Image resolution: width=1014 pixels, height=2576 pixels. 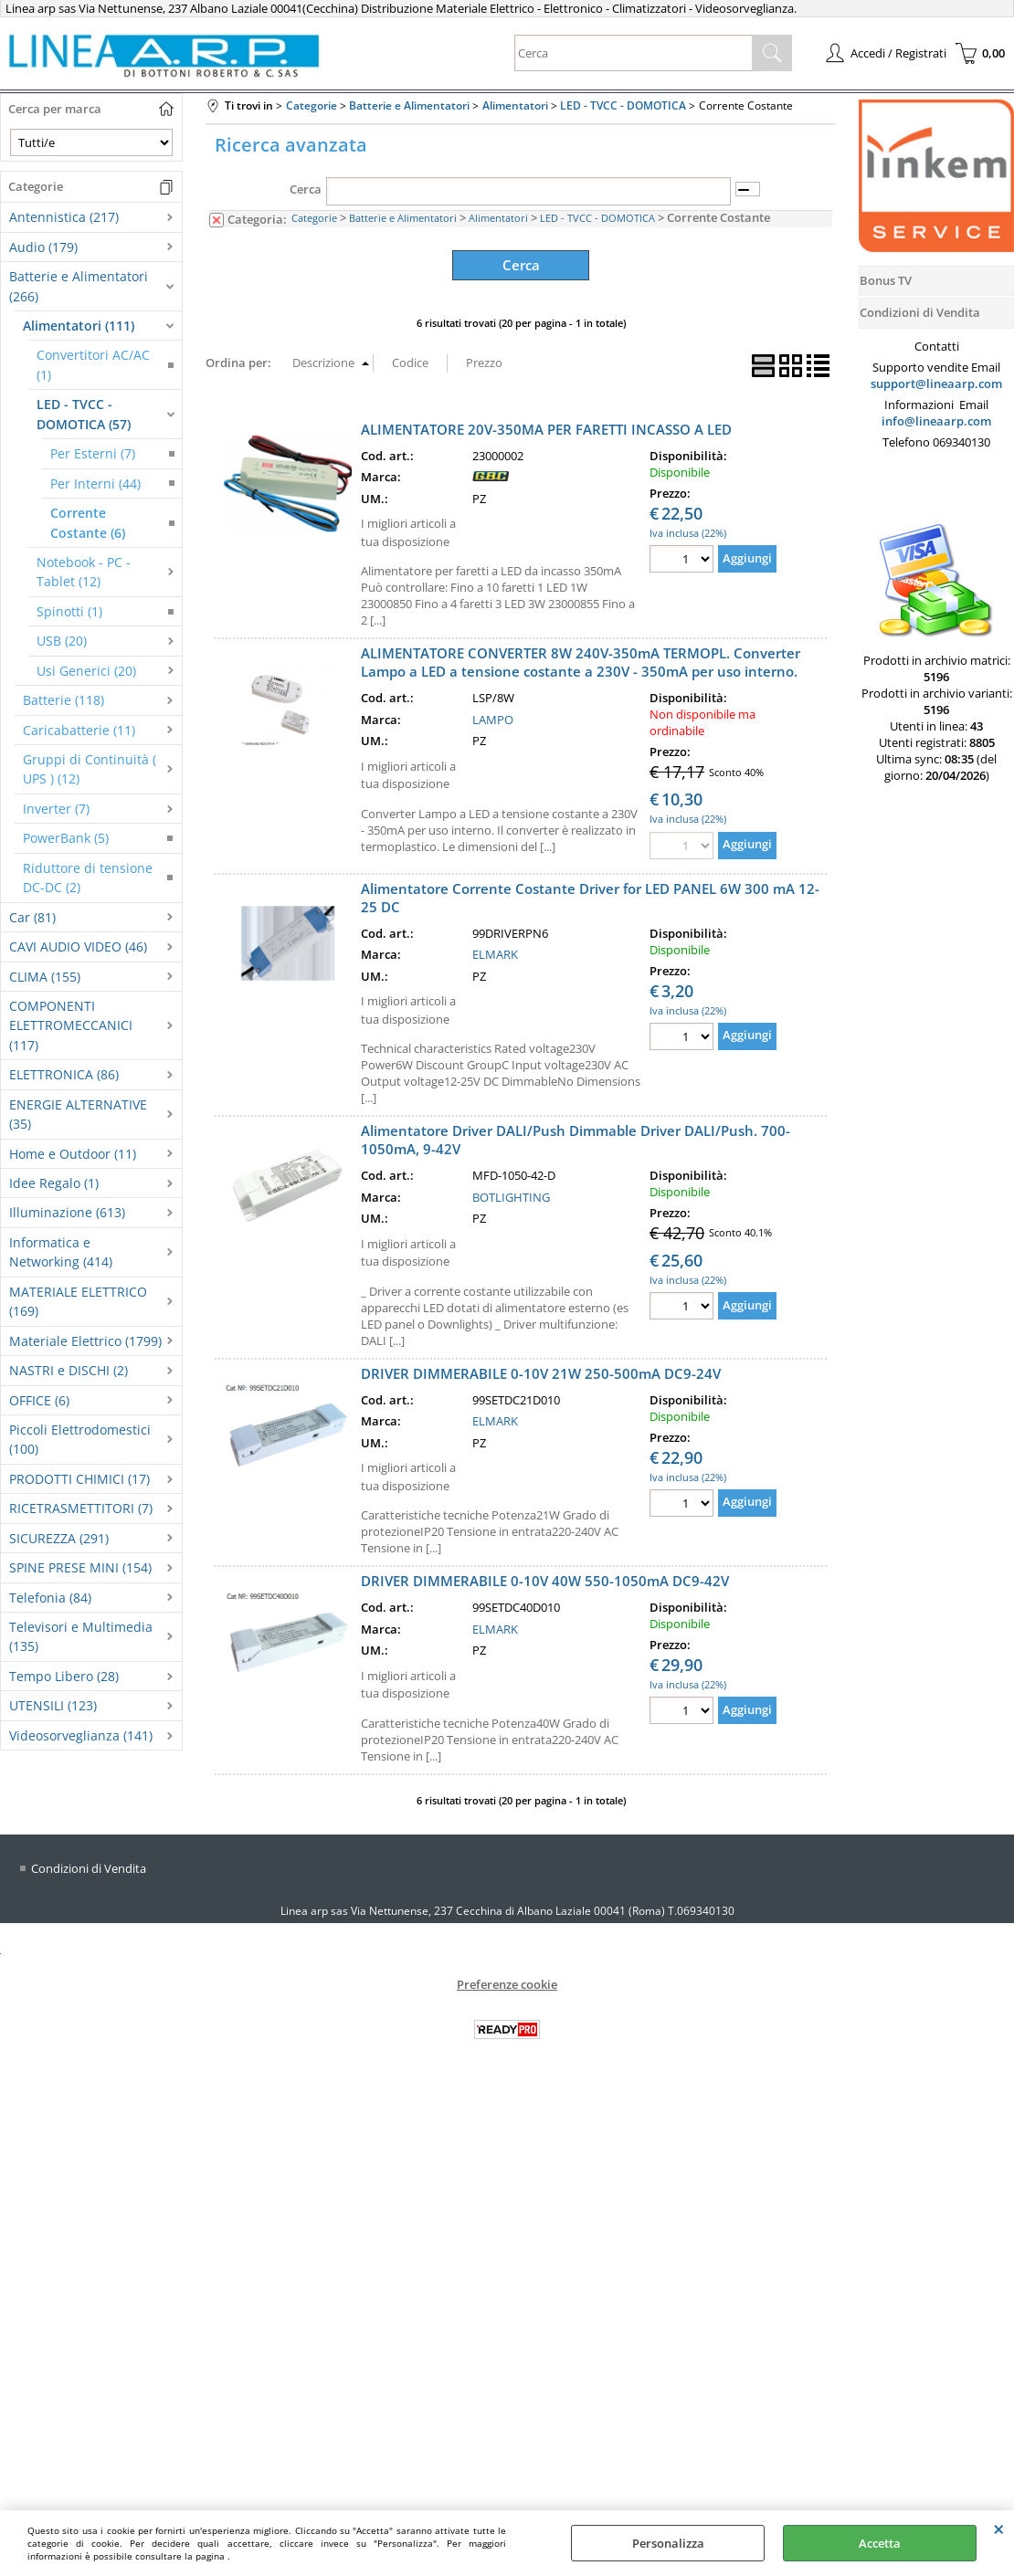 I want to click on COMPONENTI ELETTROMECCANICI (117), so click(x=70, y=1025).